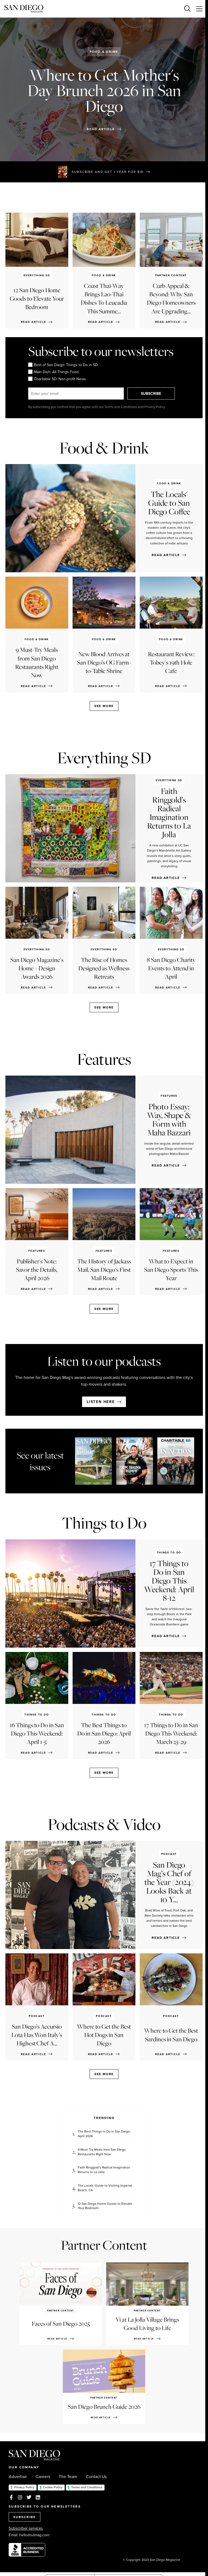  Describe the element at coordinates (104, 757) in the screenshot. I see `Everything SD` at that location.